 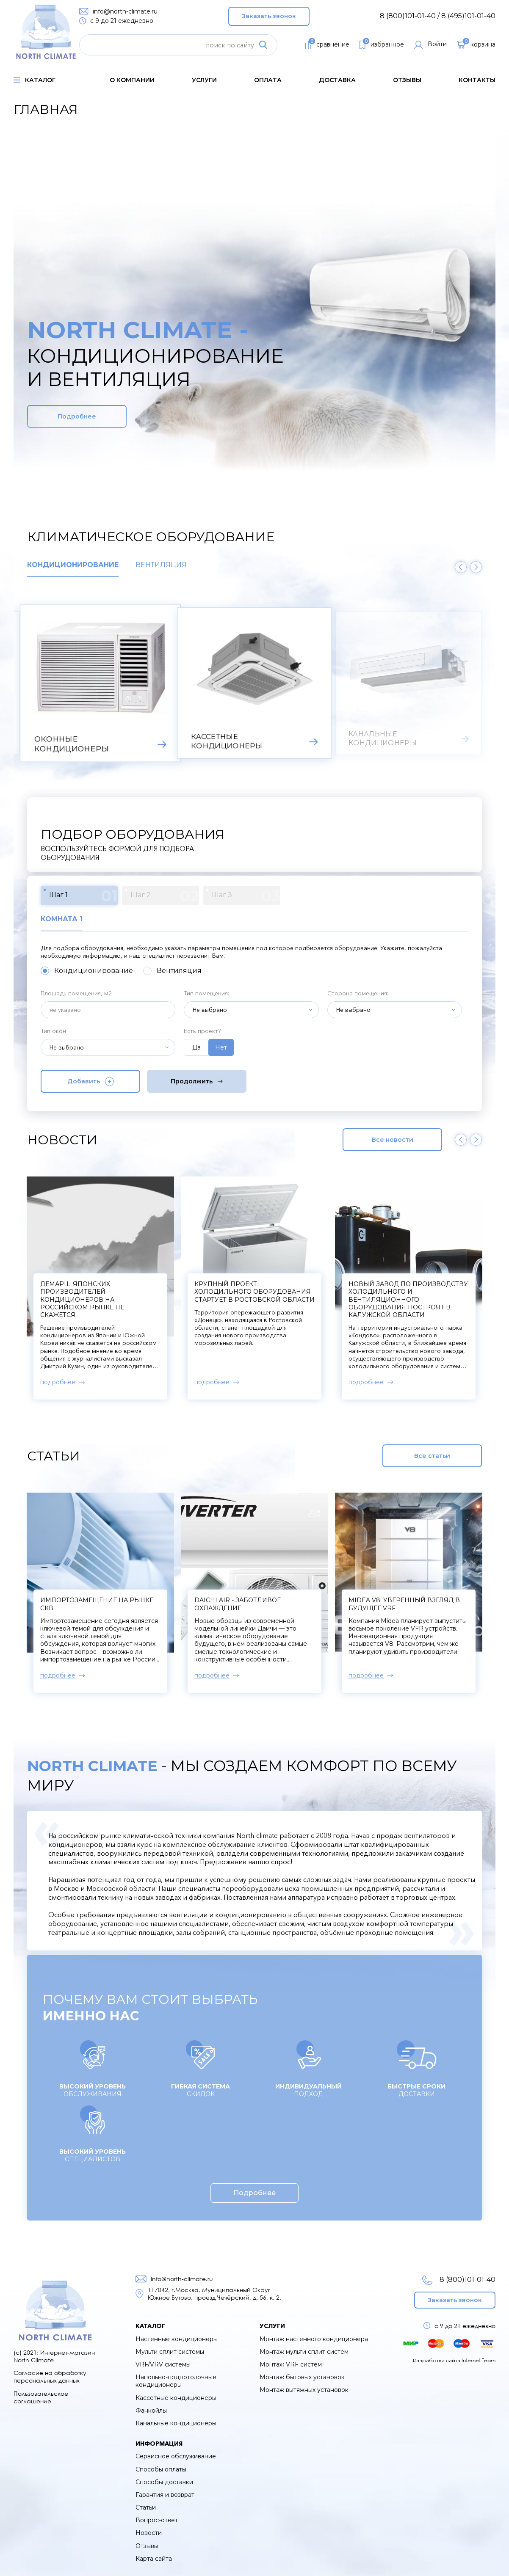 What do you see at coordinates (477, 80) in the screenshot?
I see `контакты` at bounding box center [477, 80].